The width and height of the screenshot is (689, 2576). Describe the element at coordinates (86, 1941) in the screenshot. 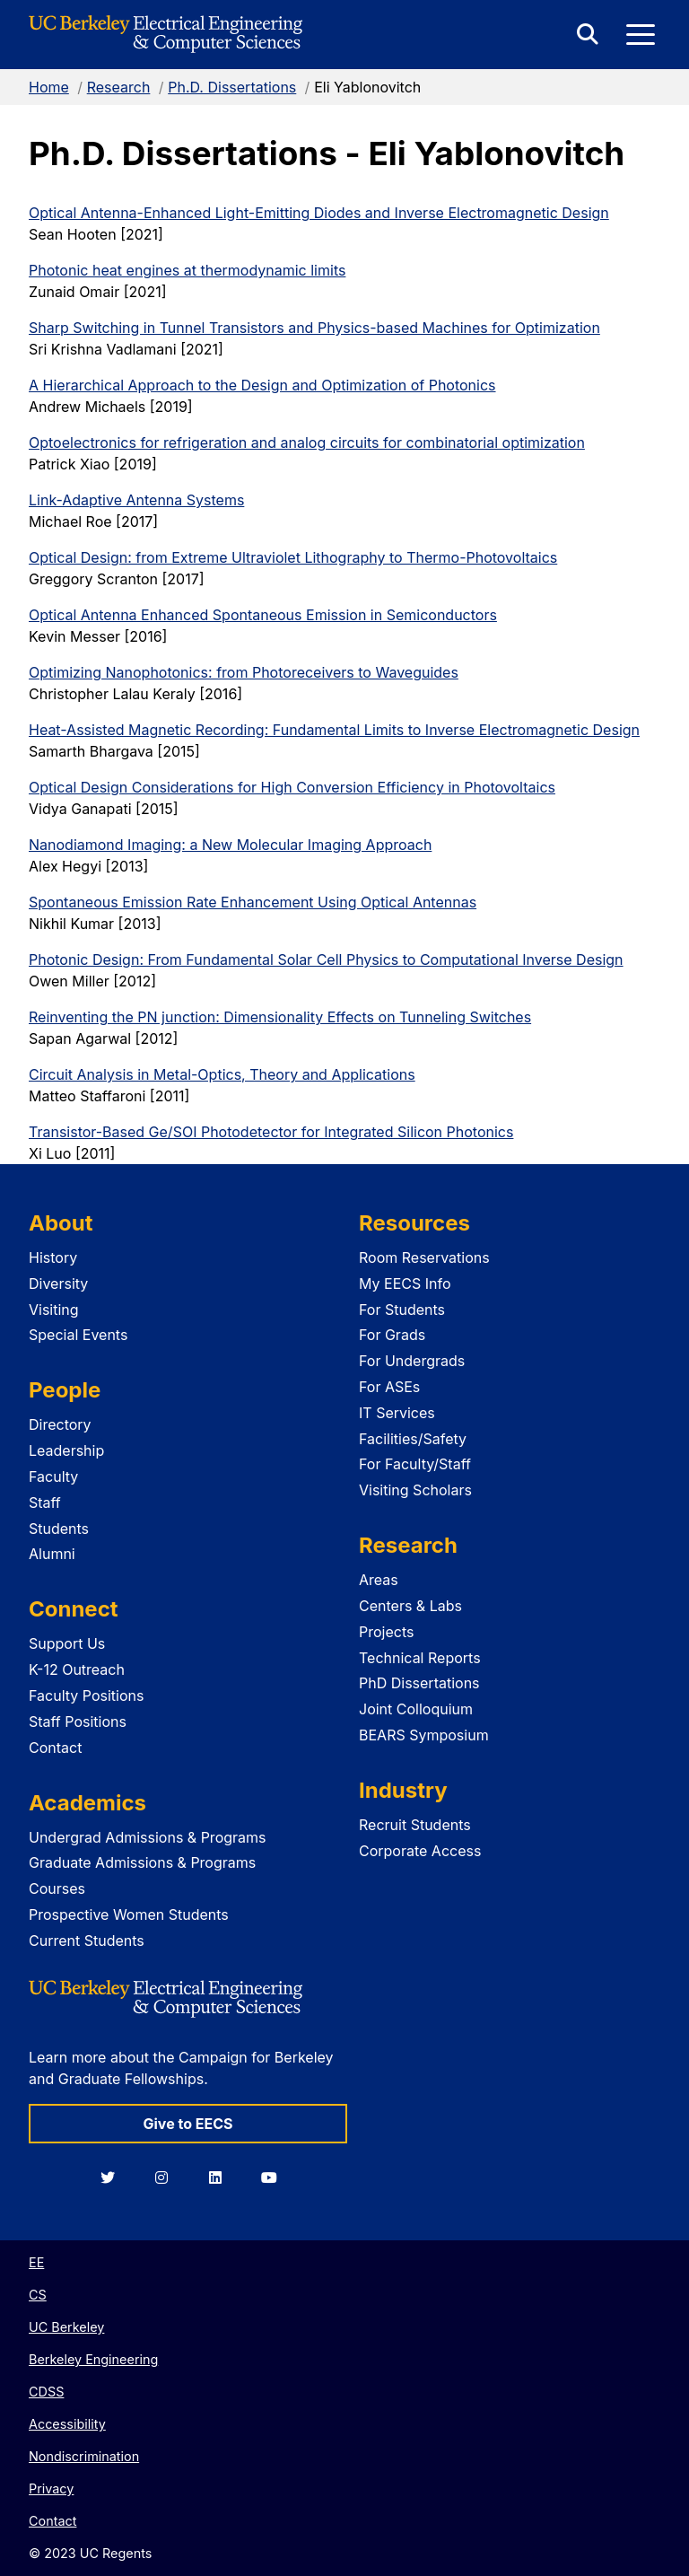

I see `Current Students` at that location.